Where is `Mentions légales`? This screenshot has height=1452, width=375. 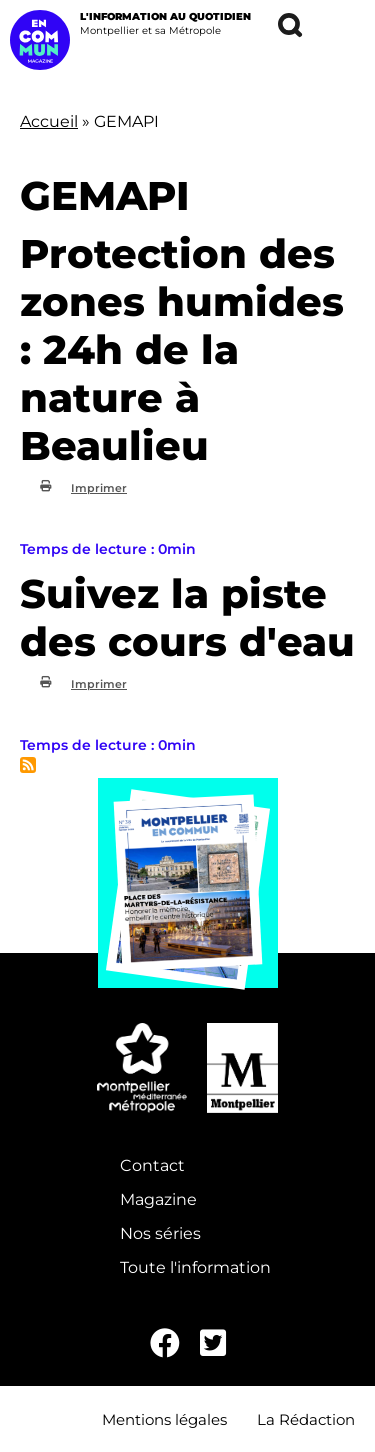
Mentions légales is located at coordinates (164, 1419).